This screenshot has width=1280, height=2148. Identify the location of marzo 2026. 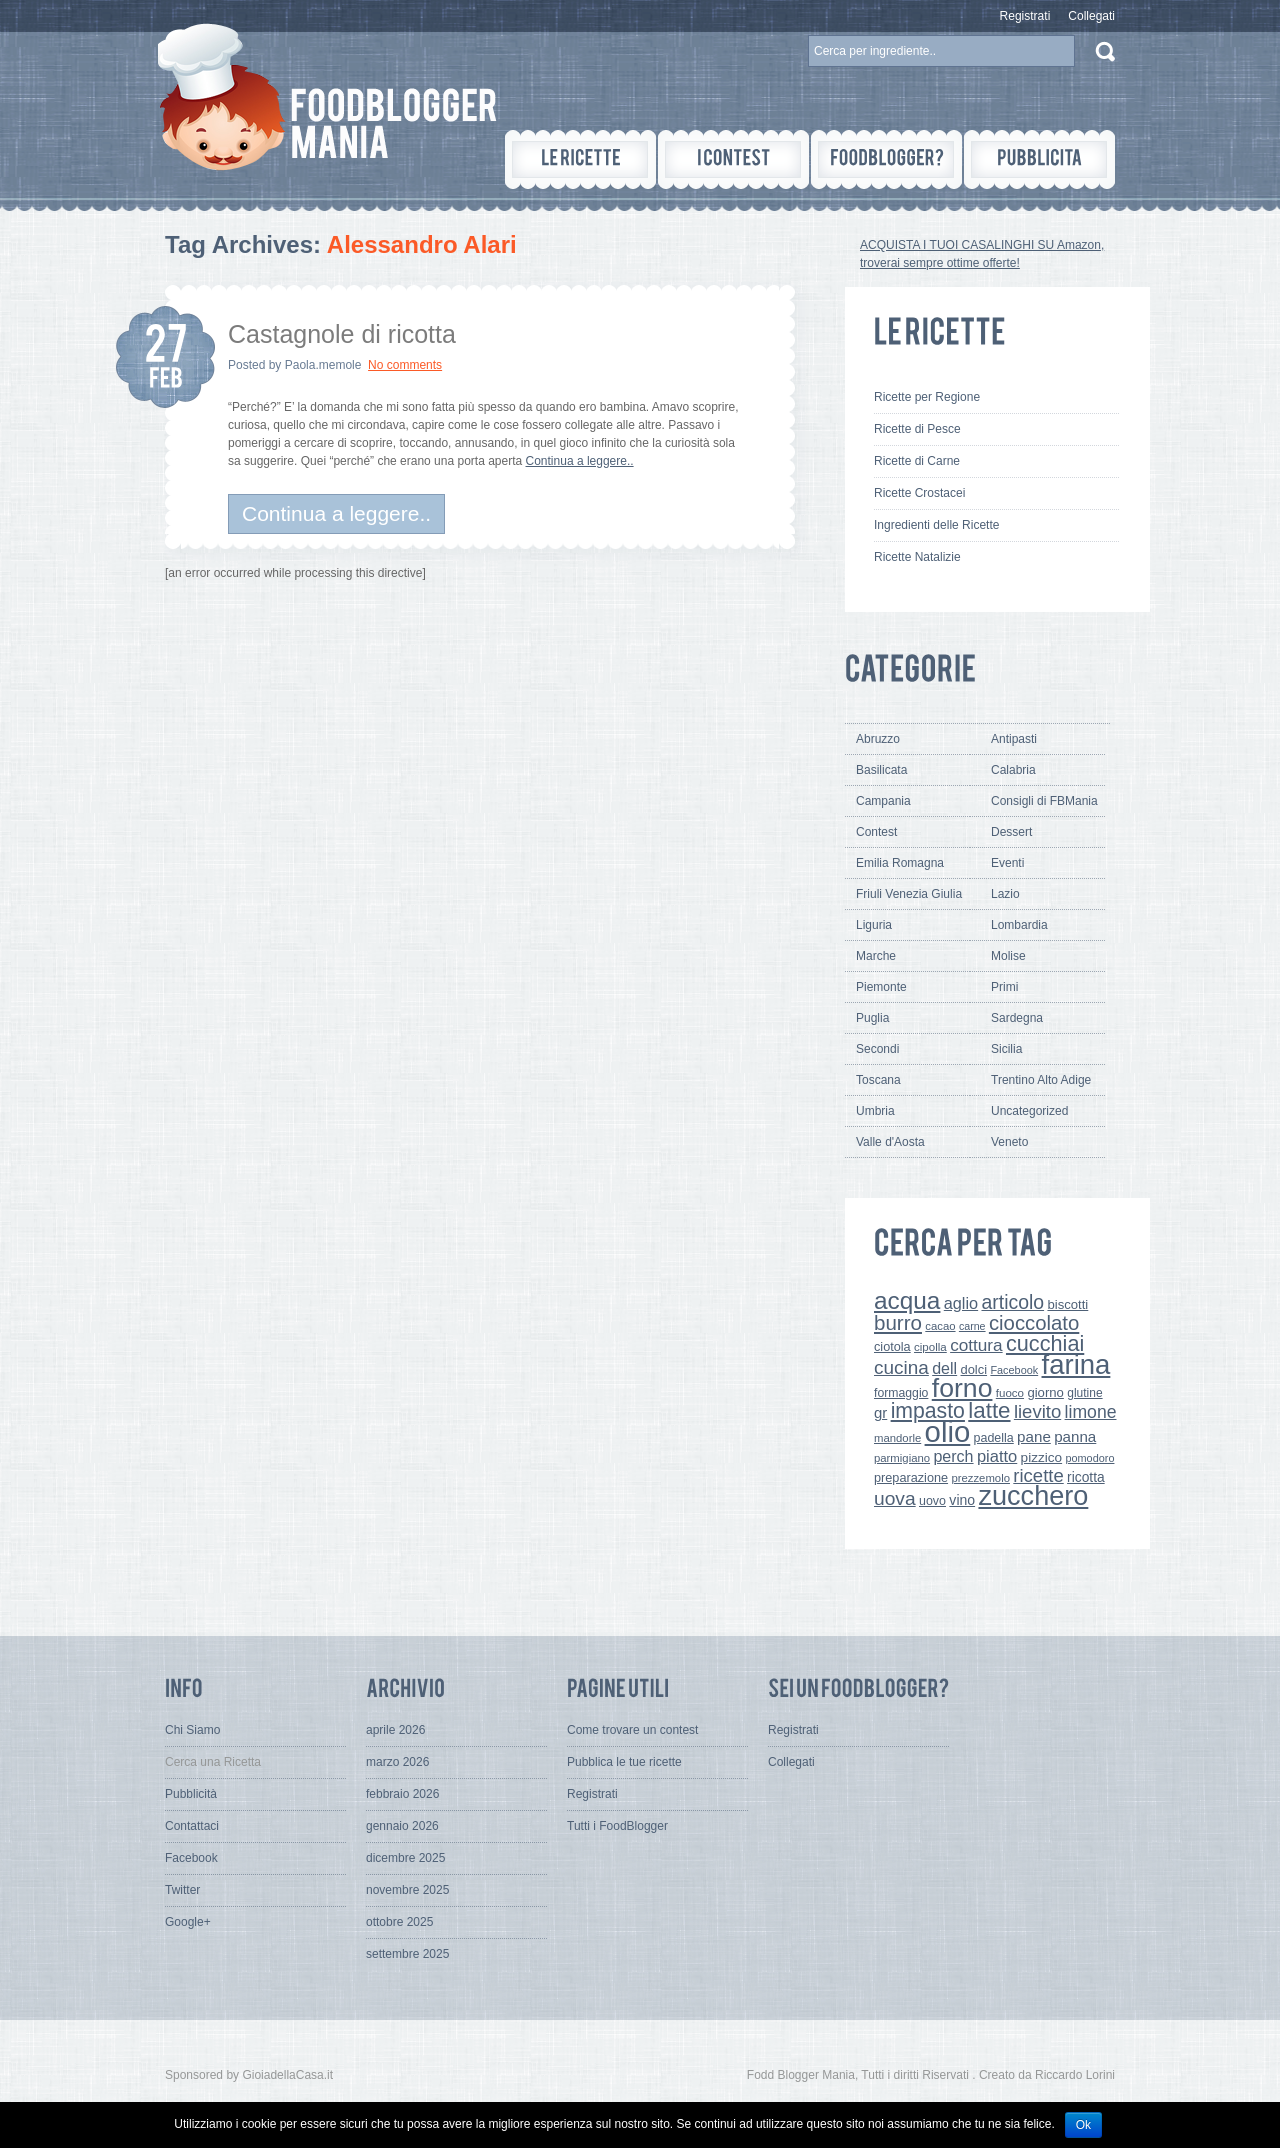
(397, 1762).